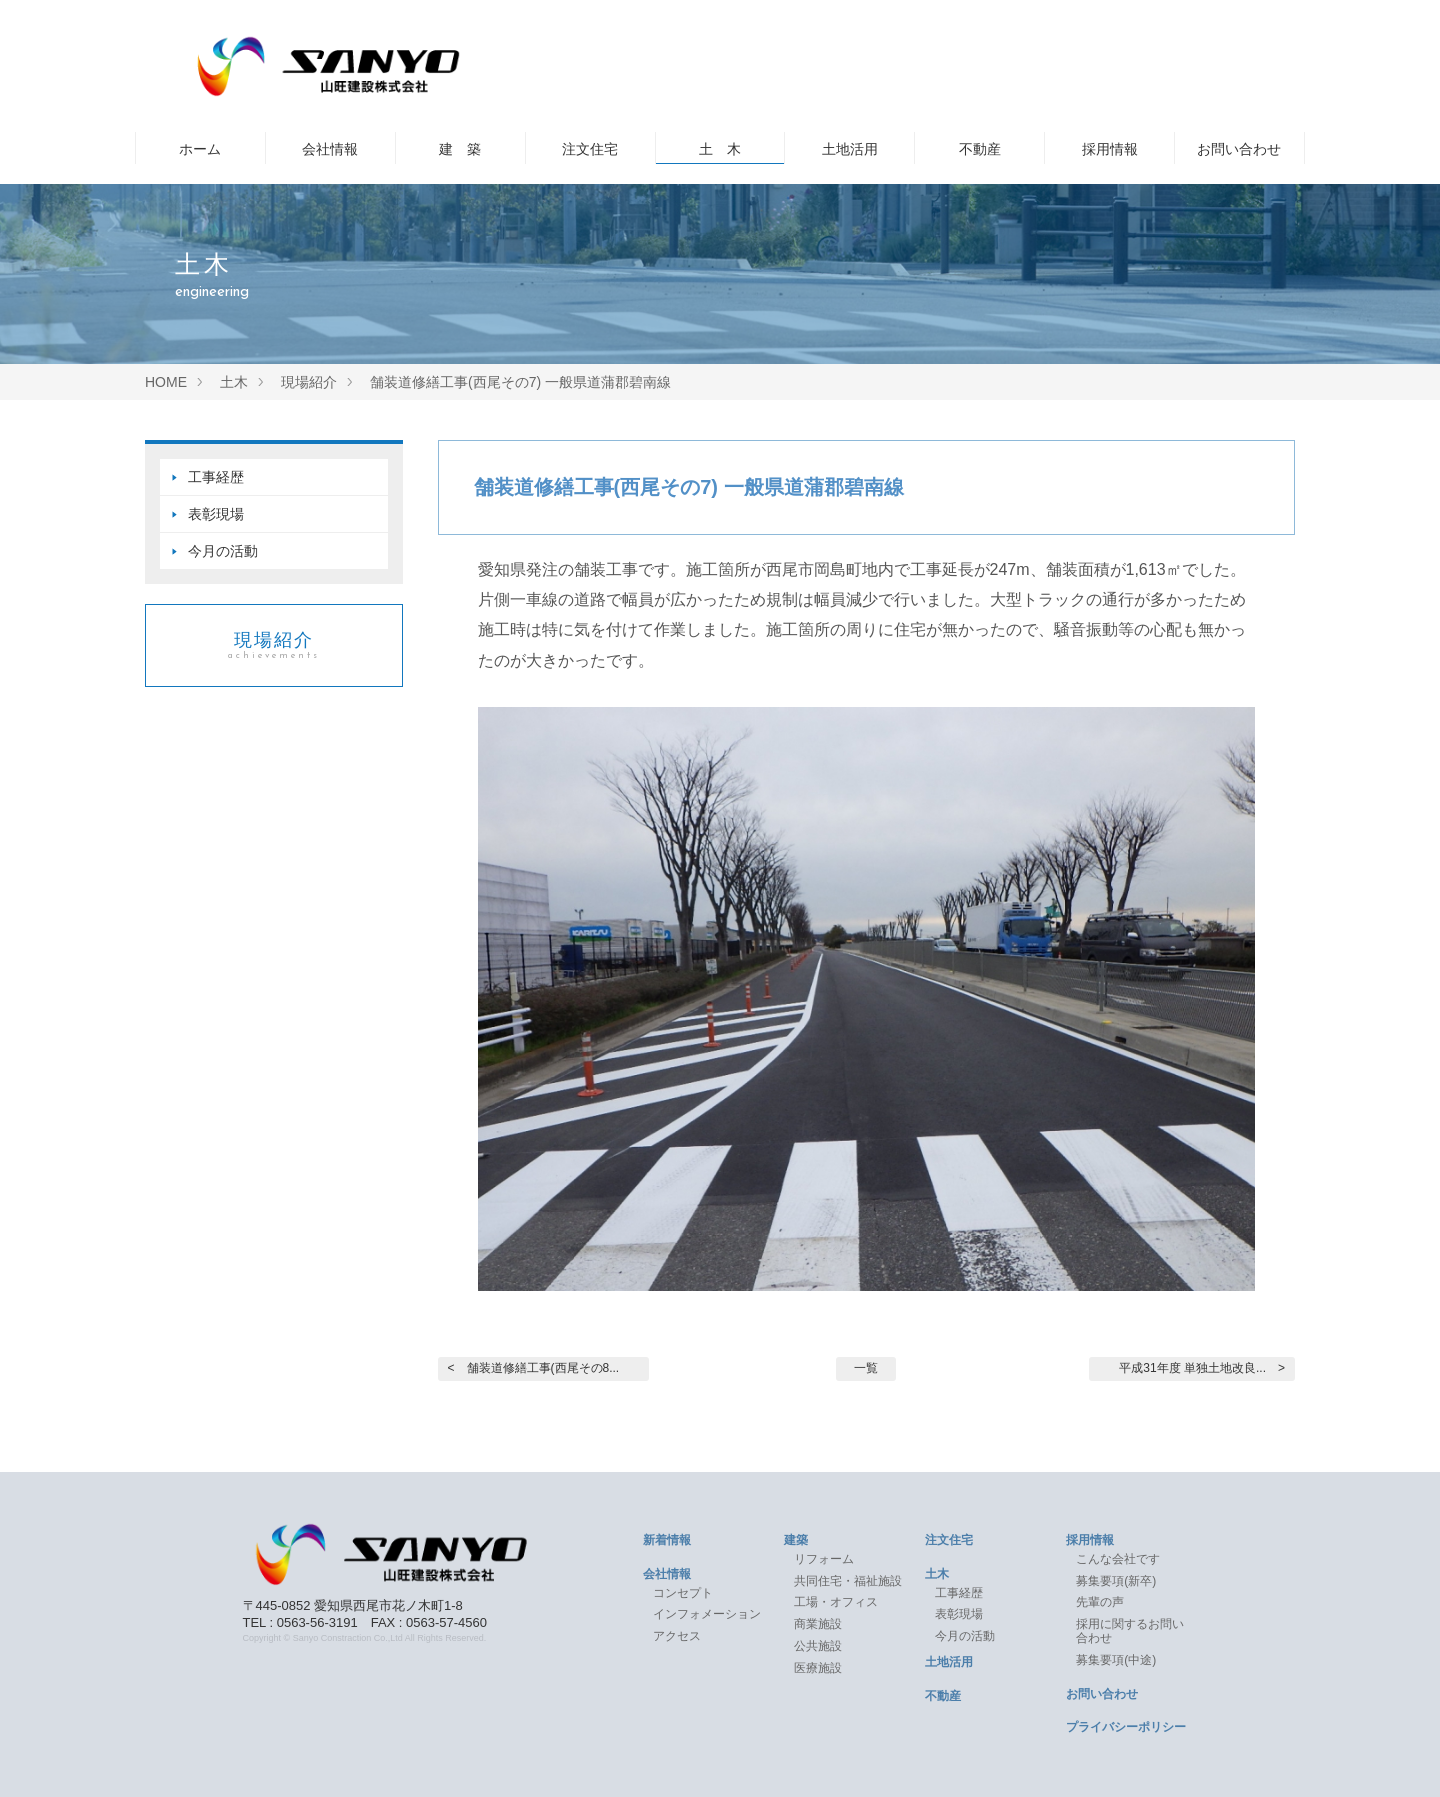 The height and width of the screenshot is (1797, 1440). Describe the element at coordinates (818, 1646) in the screenshot. I see `公共施設` at that location.